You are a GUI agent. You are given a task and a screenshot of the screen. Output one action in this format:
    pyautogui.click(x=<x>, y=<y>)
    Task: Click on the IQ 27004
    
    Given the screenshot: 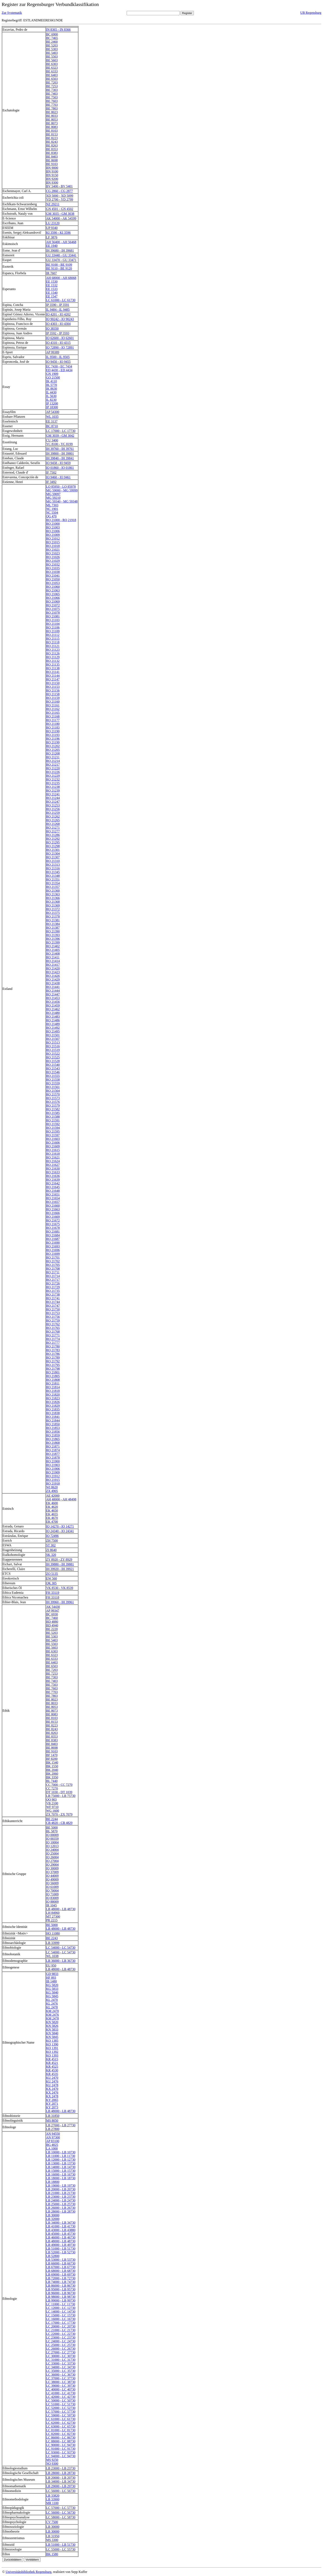 What is the action you would take?
    pyautogui.click(x=52, y=1861)
    